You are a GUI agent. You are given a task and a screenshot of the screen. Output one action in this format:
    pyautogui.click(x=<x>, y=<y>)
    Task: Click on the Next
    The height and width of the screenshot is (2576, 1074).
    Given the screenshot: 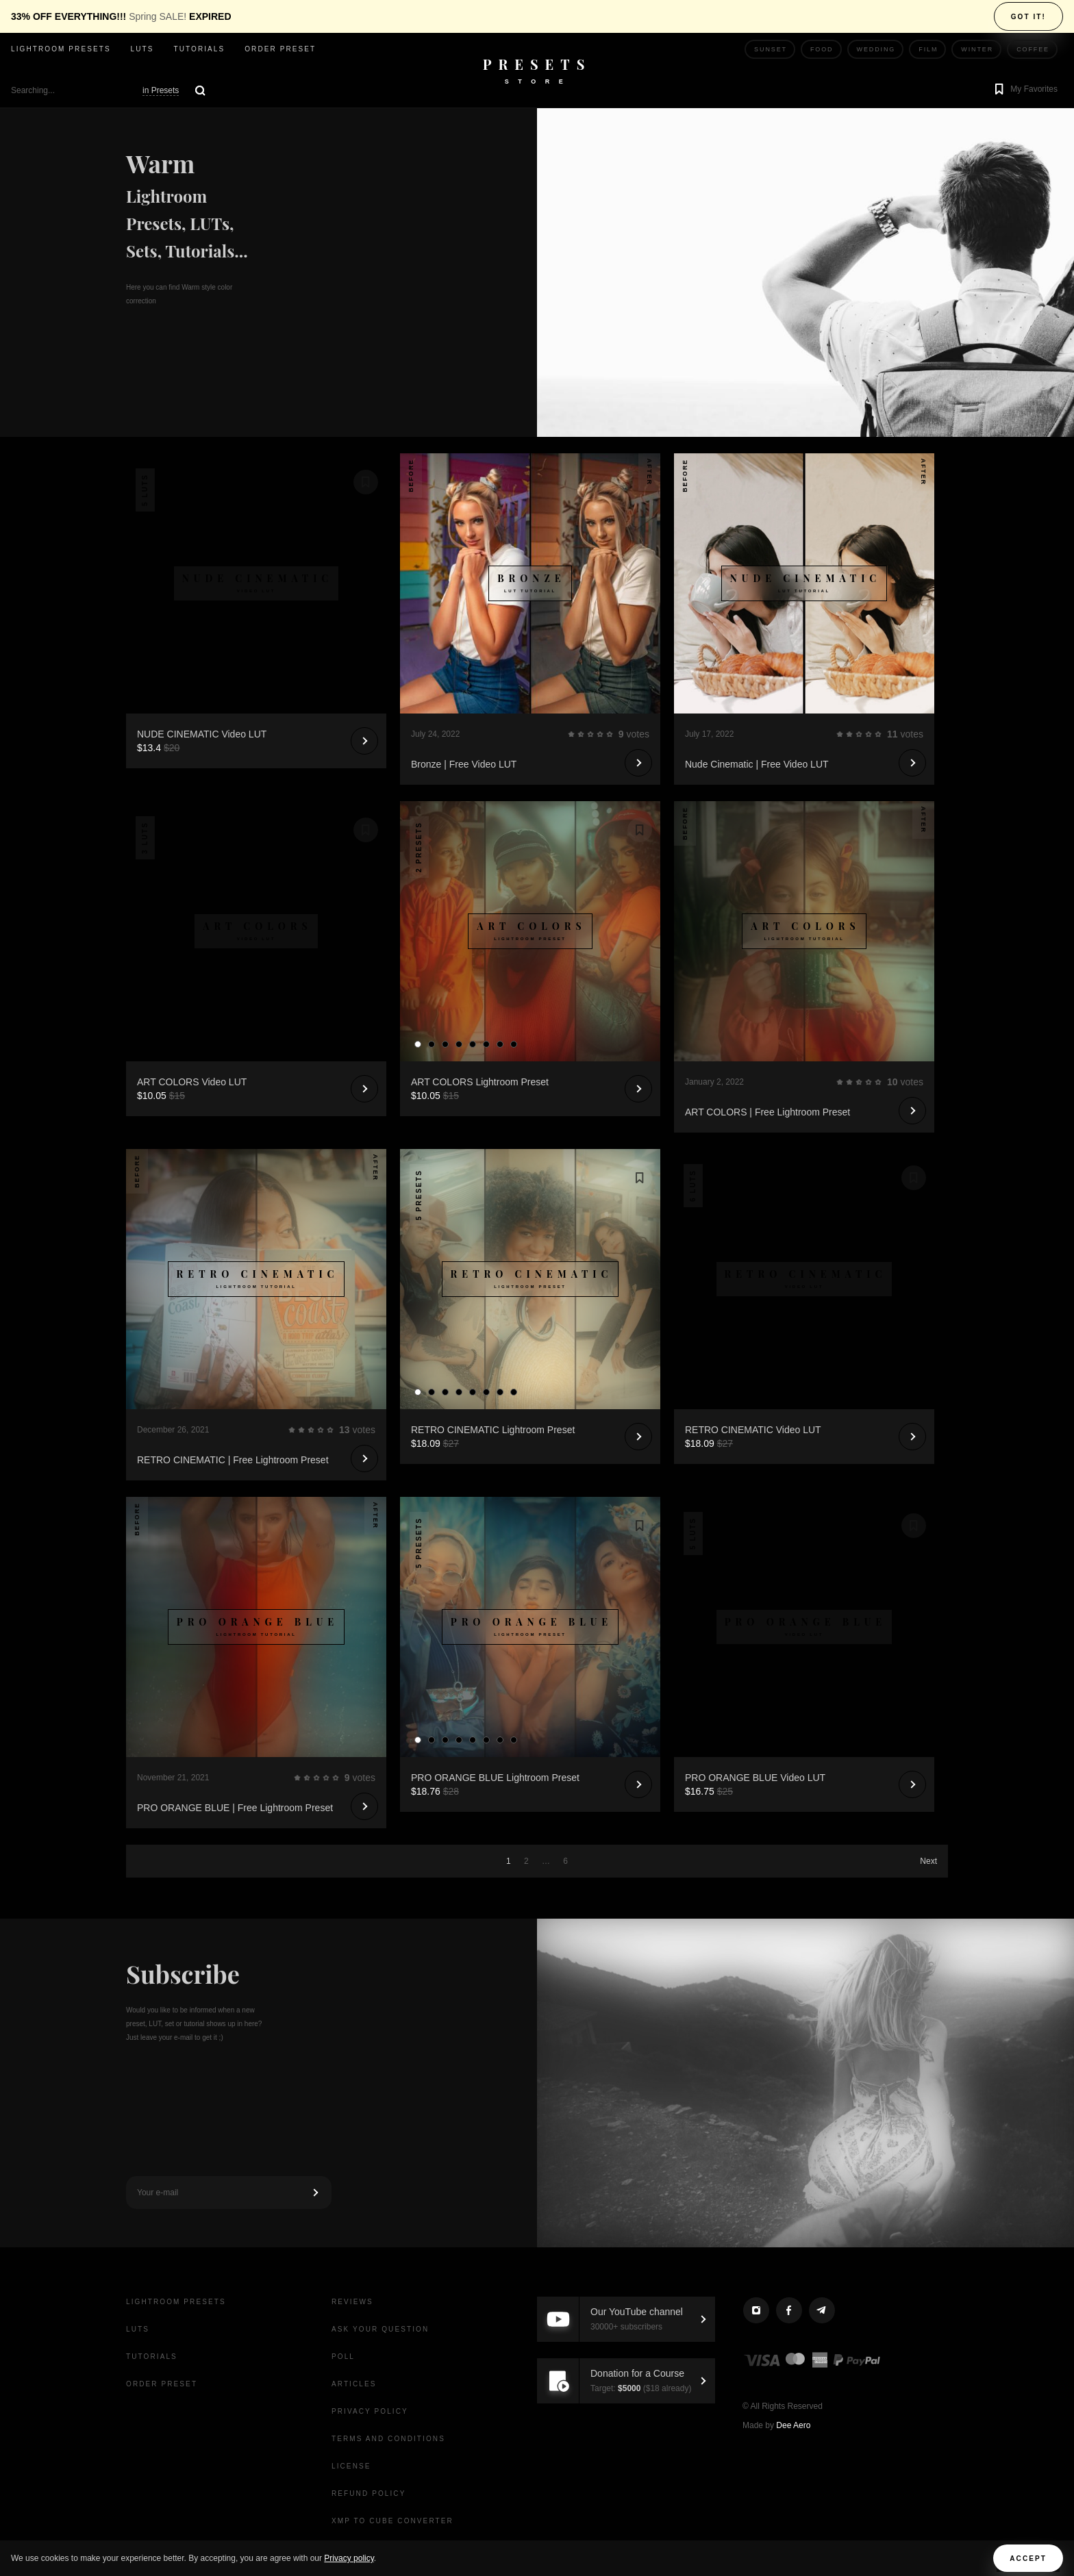 What is the action you would take?
    pyautogui.click(x=928, y=1861)
    